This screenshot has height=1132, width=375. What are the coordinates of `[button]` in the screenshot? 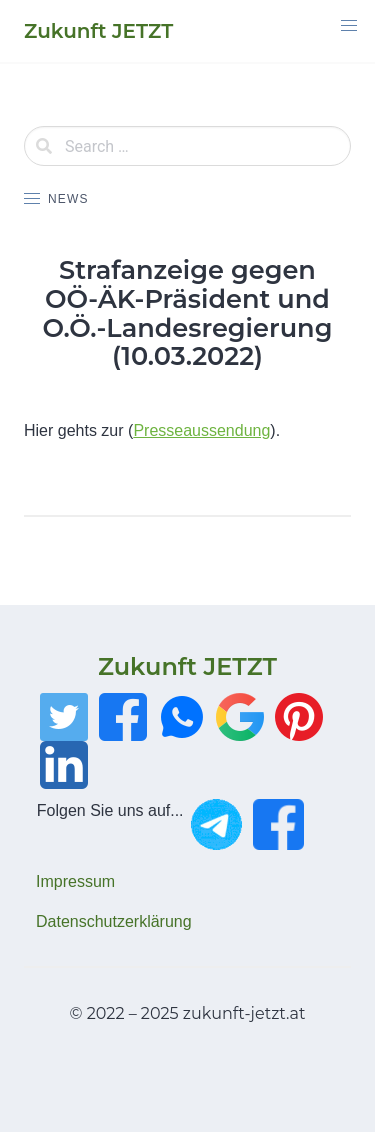 It's located at (349, 26).